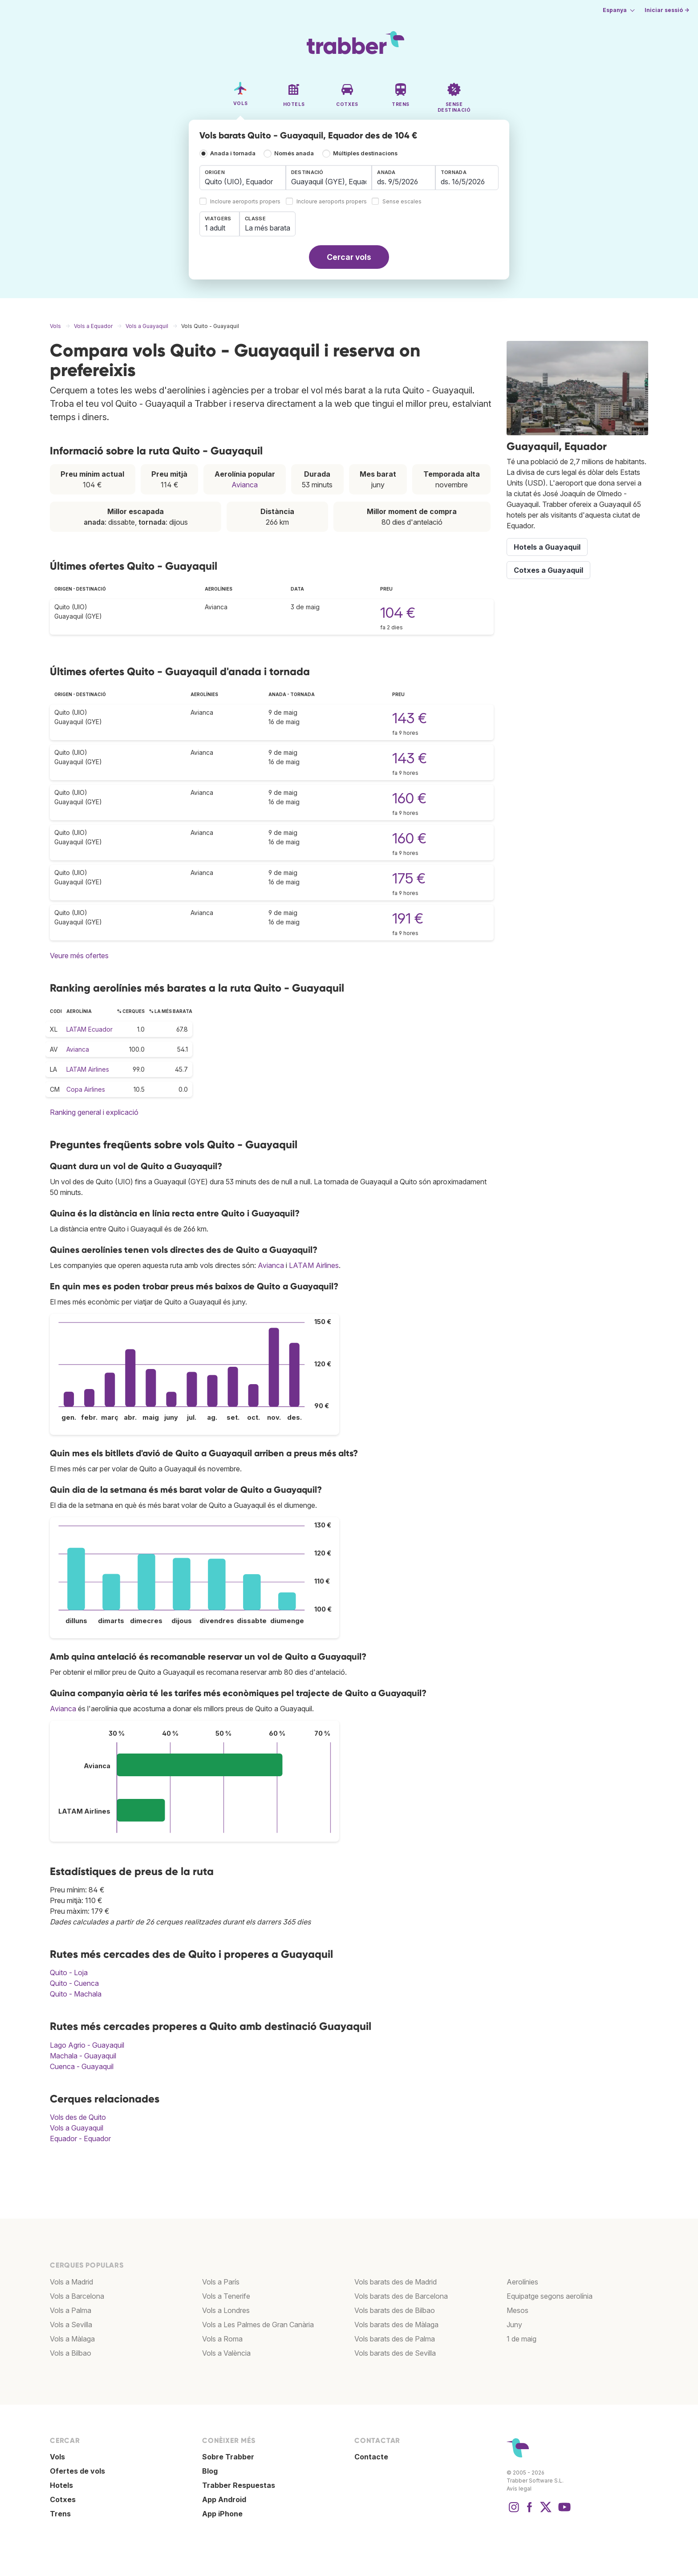 The image size is (698, 2576). Describe the element at coordinates (226, 2296) in the screenshot. I see `Vols a Tenerife` at that location.